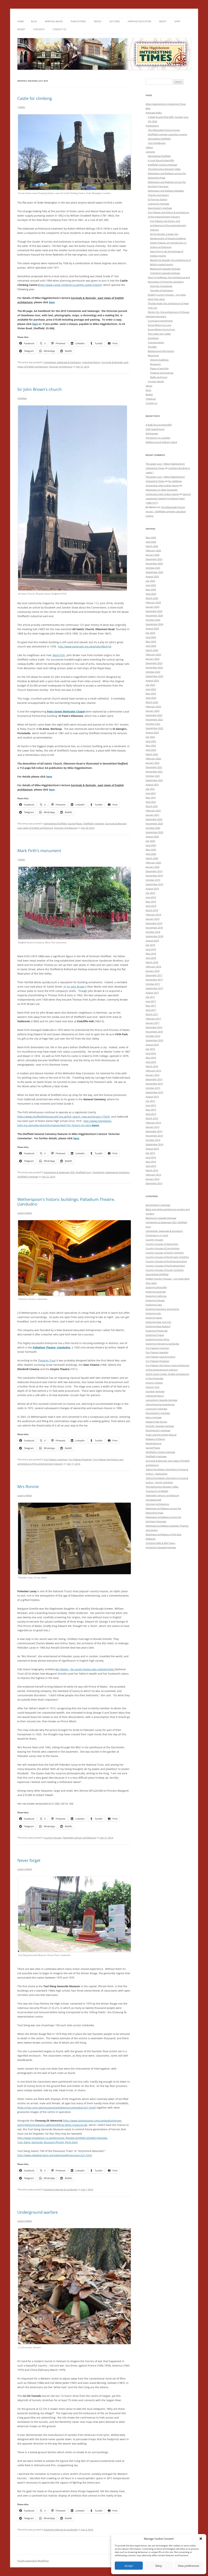 This screenshot has width=208, height=2576. What do you see at coordinates (168, 312) in the screenshot?
I see `Windy City: the architecture of Chicago` at bounding box center [168, 312].